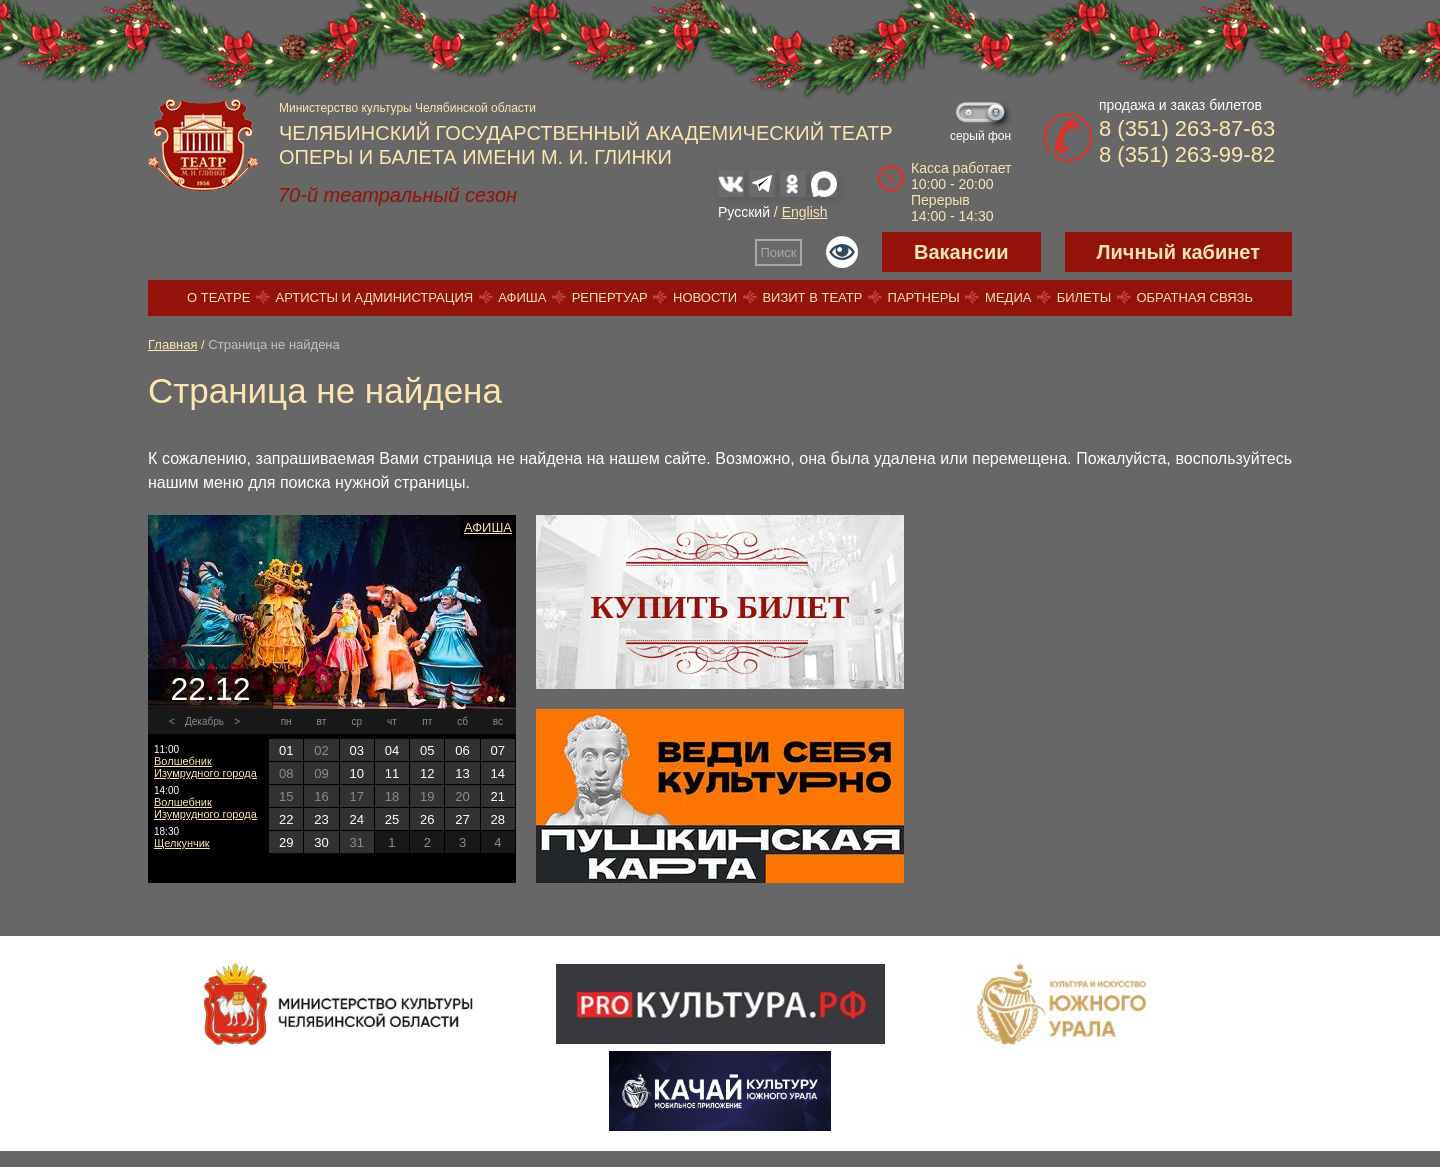 This screenshot has width=1440, height=1167. Describe the element at coordinates (172, 344) in the screenshot. I see `Главная` at that location.